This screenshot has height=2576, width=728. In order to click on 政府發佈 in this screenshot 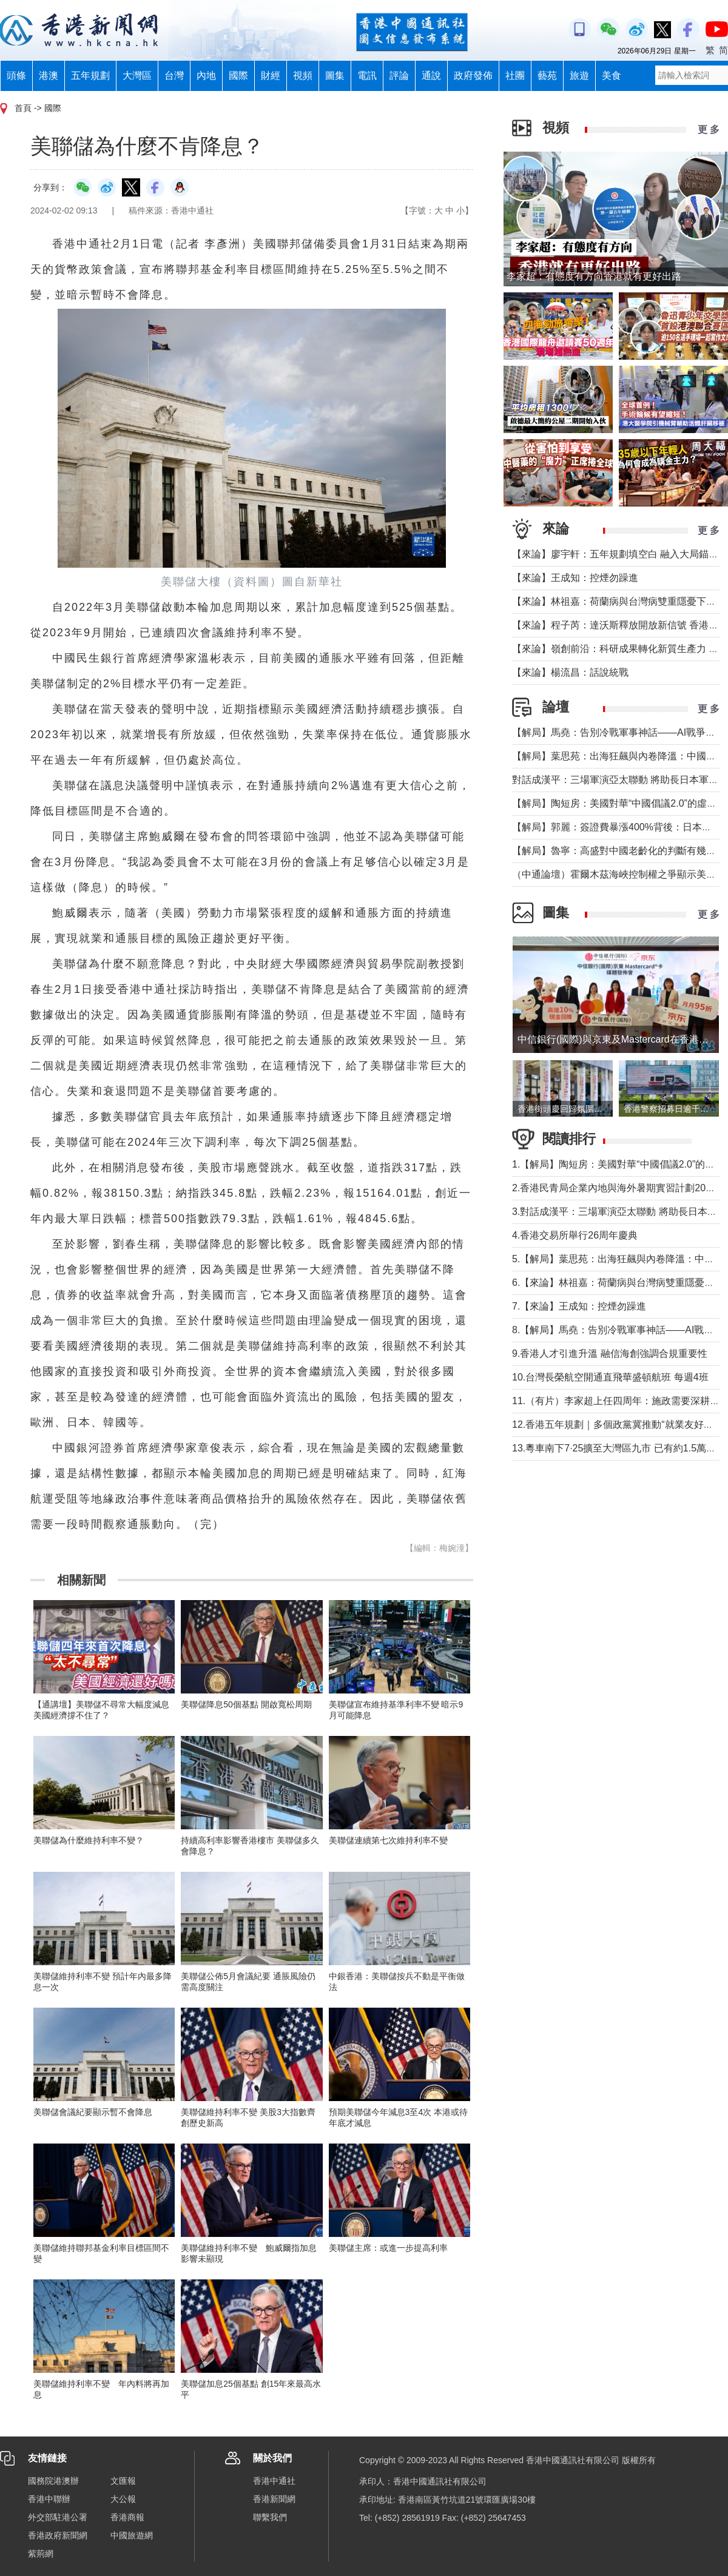, I will do `click(473, 75)`.